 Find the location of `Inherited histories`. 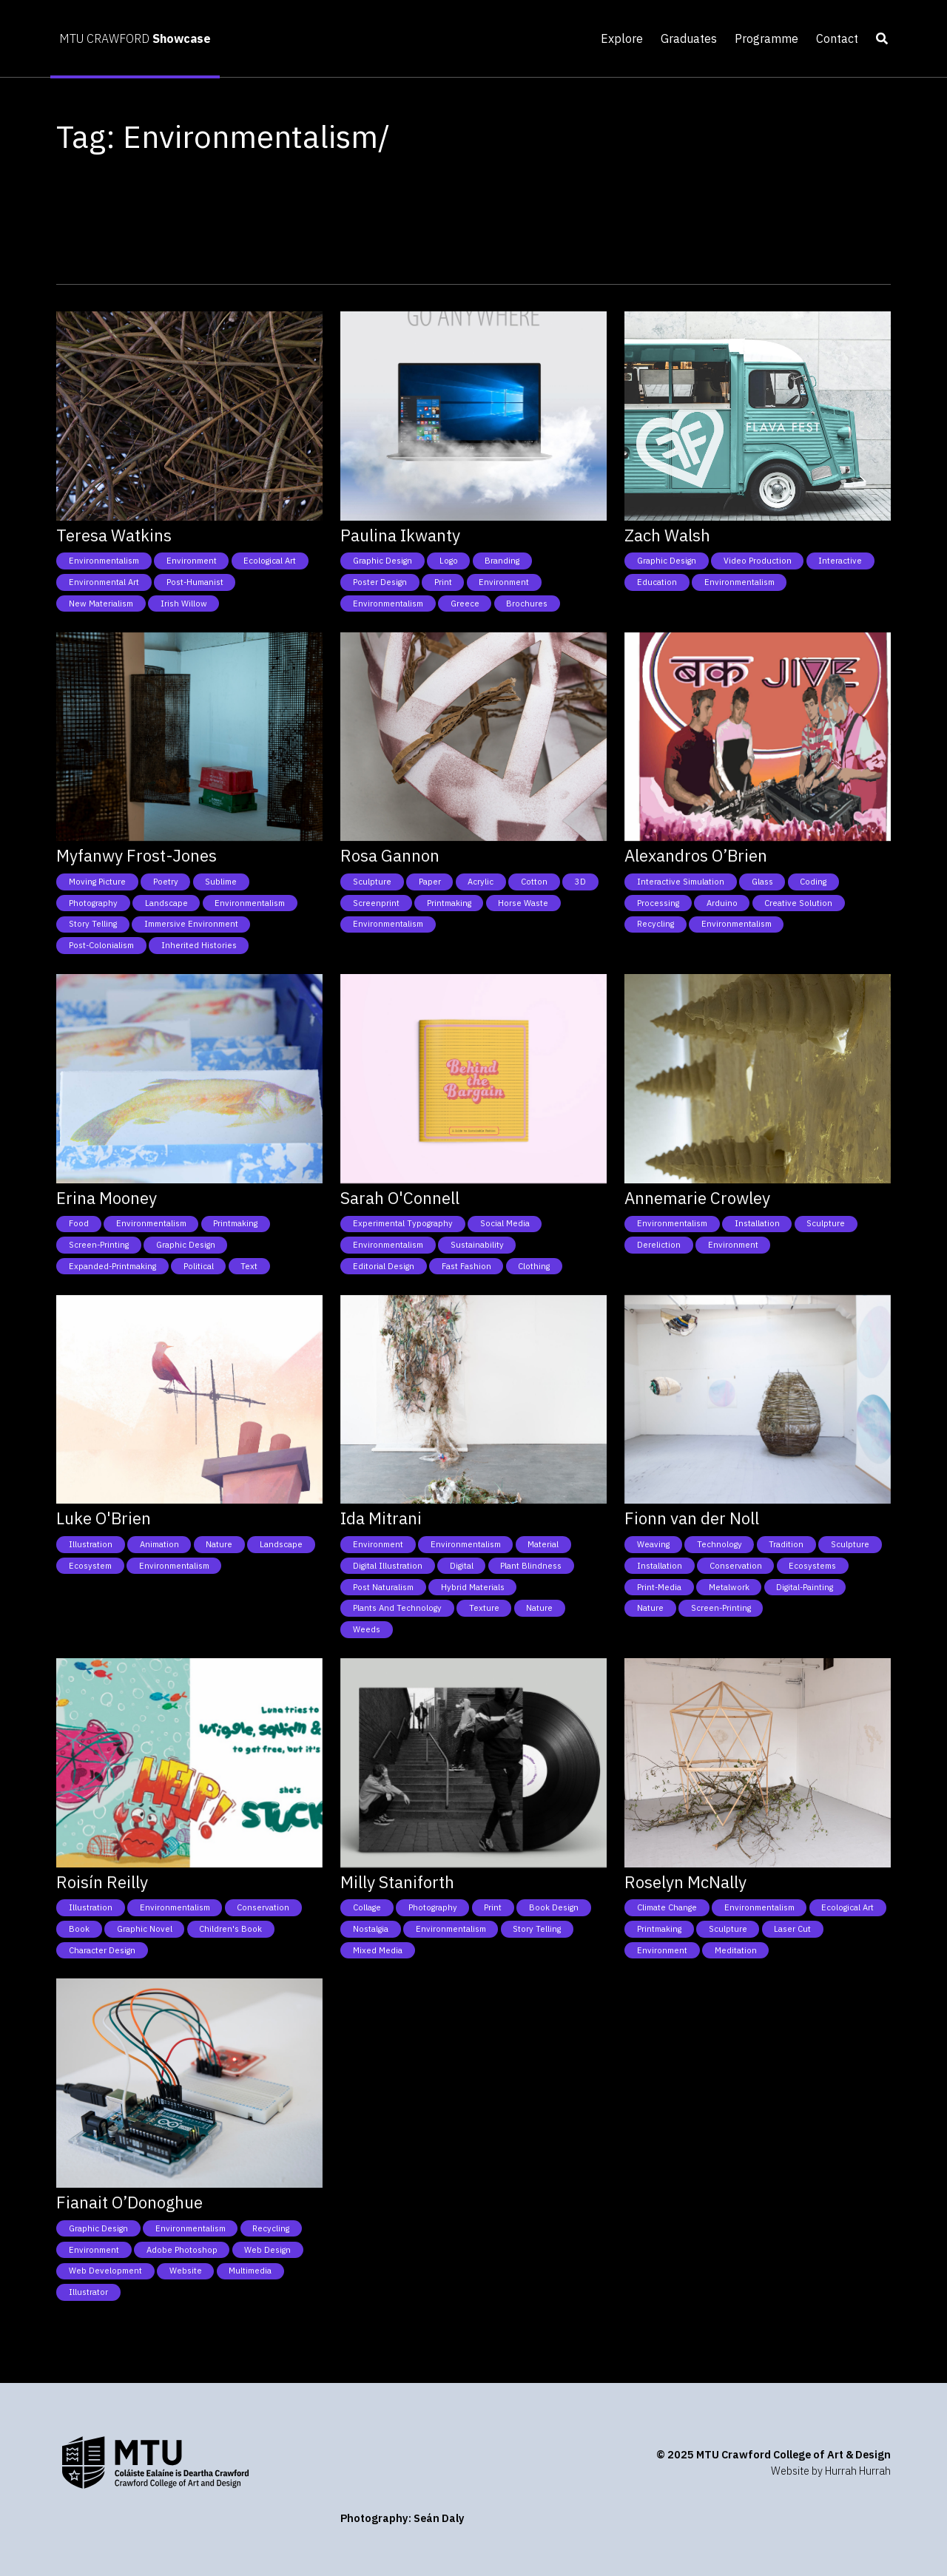

Inherited histories is located at coordinates (199, 945).